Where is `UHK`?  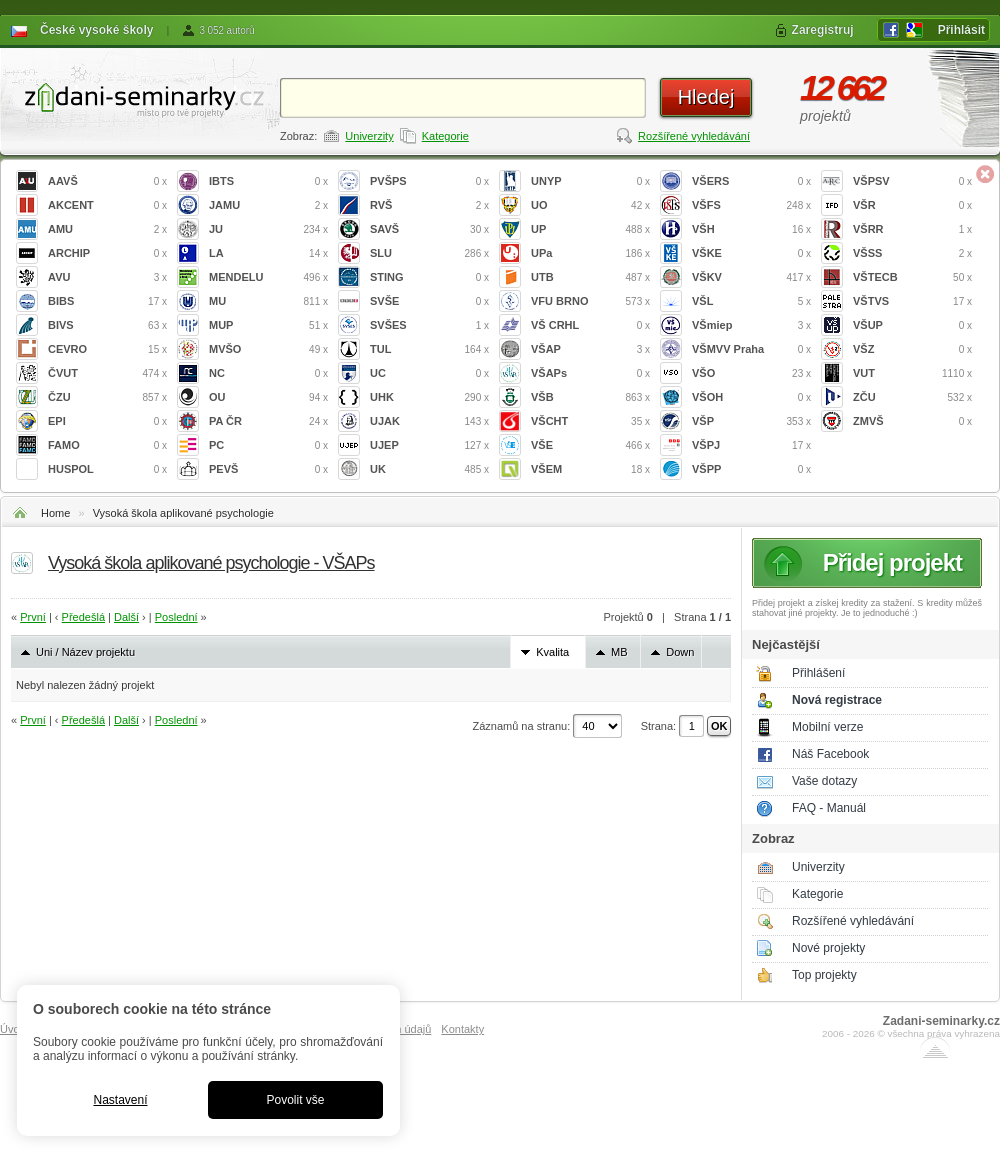 UHK is located at coordinates (429, 397).